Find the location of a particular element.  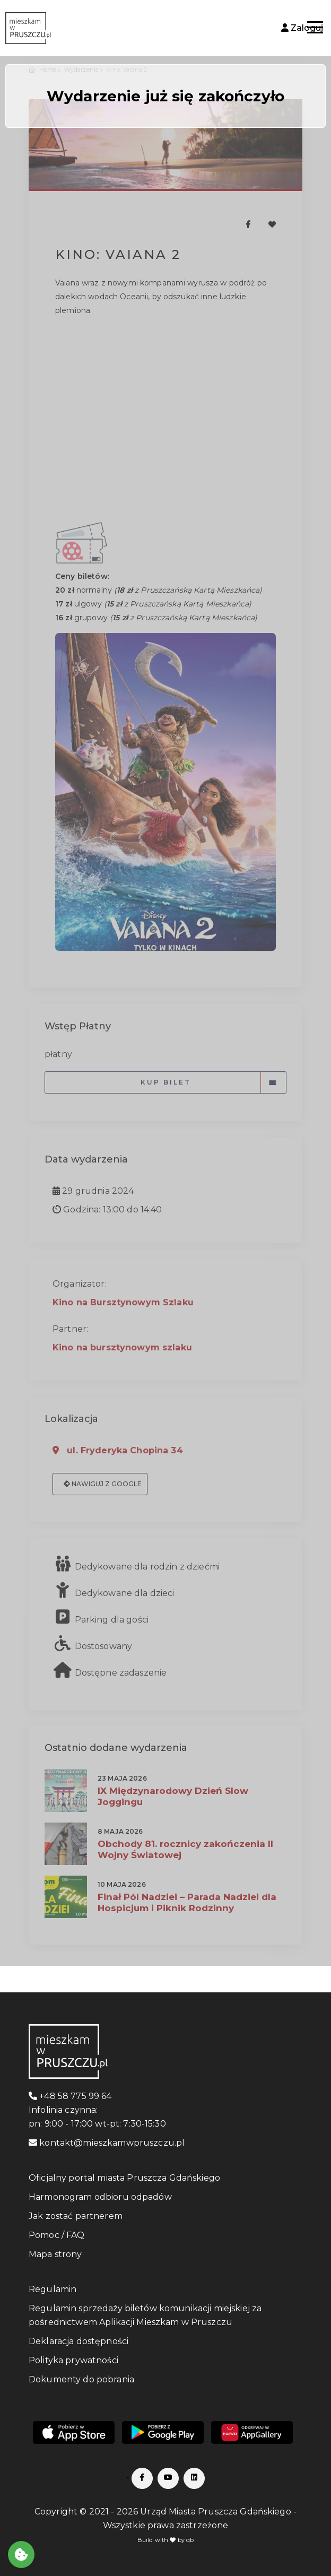

Zaloguj is located at coordinates (302, 28).